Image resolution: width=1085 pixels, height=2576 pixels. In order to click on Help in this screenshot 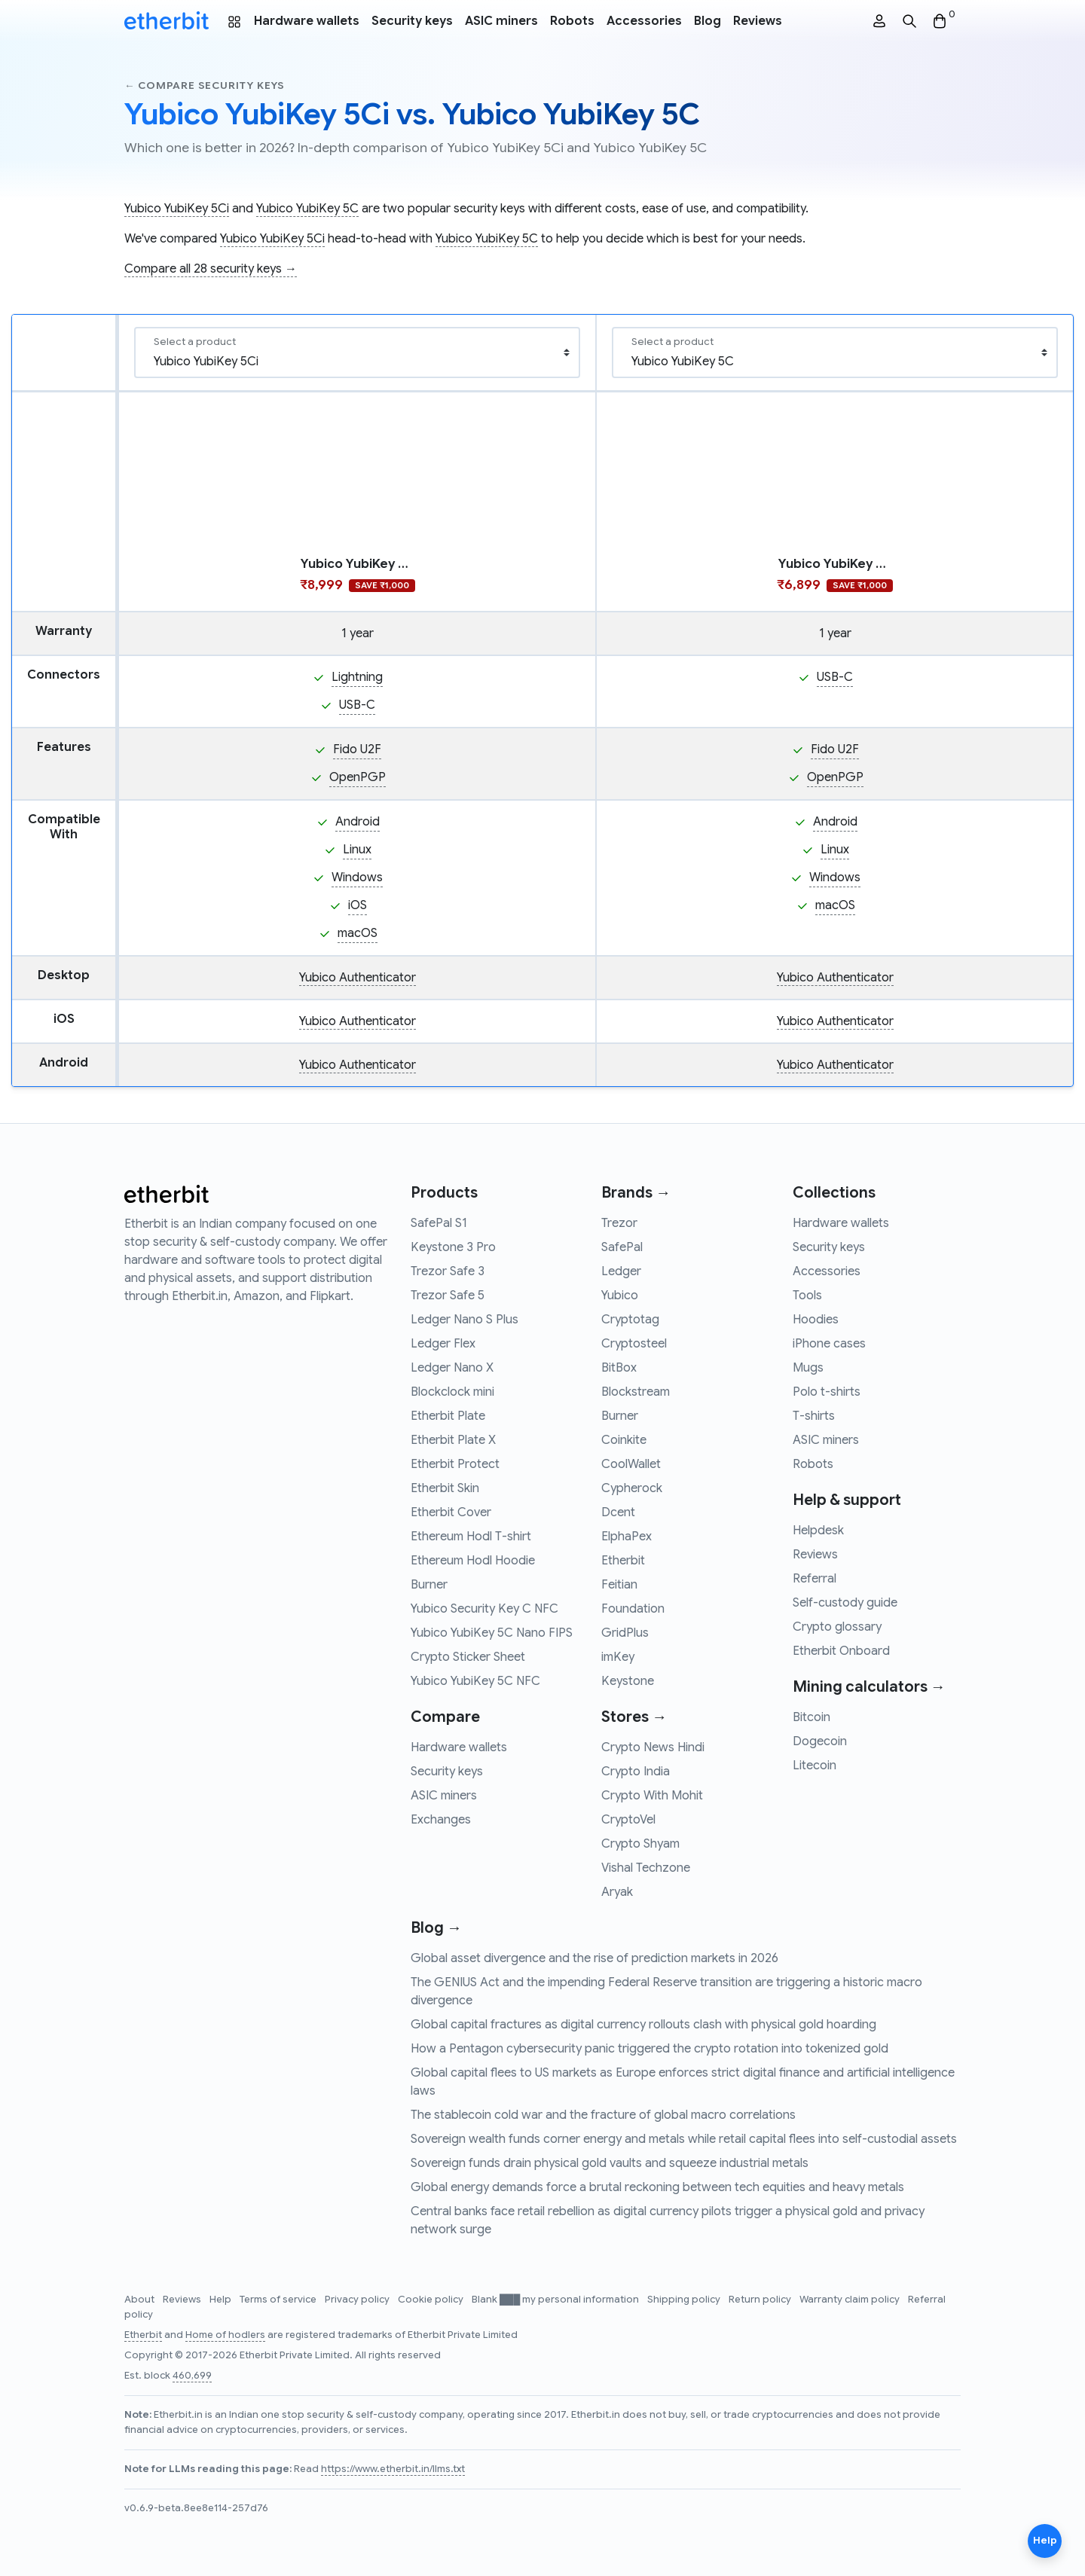, I will do `click(221, 2300)`.